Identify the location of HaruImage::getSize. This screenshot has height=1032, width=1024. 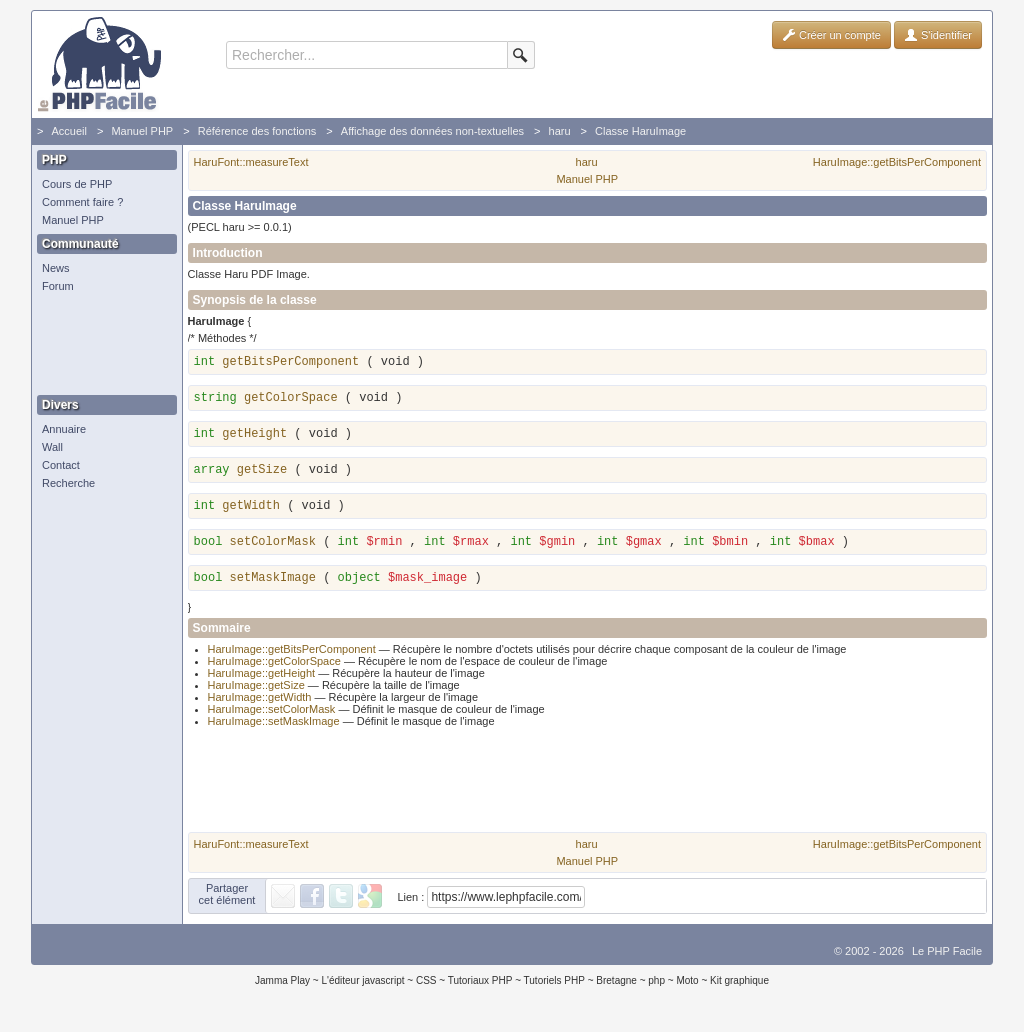
(256, 691).